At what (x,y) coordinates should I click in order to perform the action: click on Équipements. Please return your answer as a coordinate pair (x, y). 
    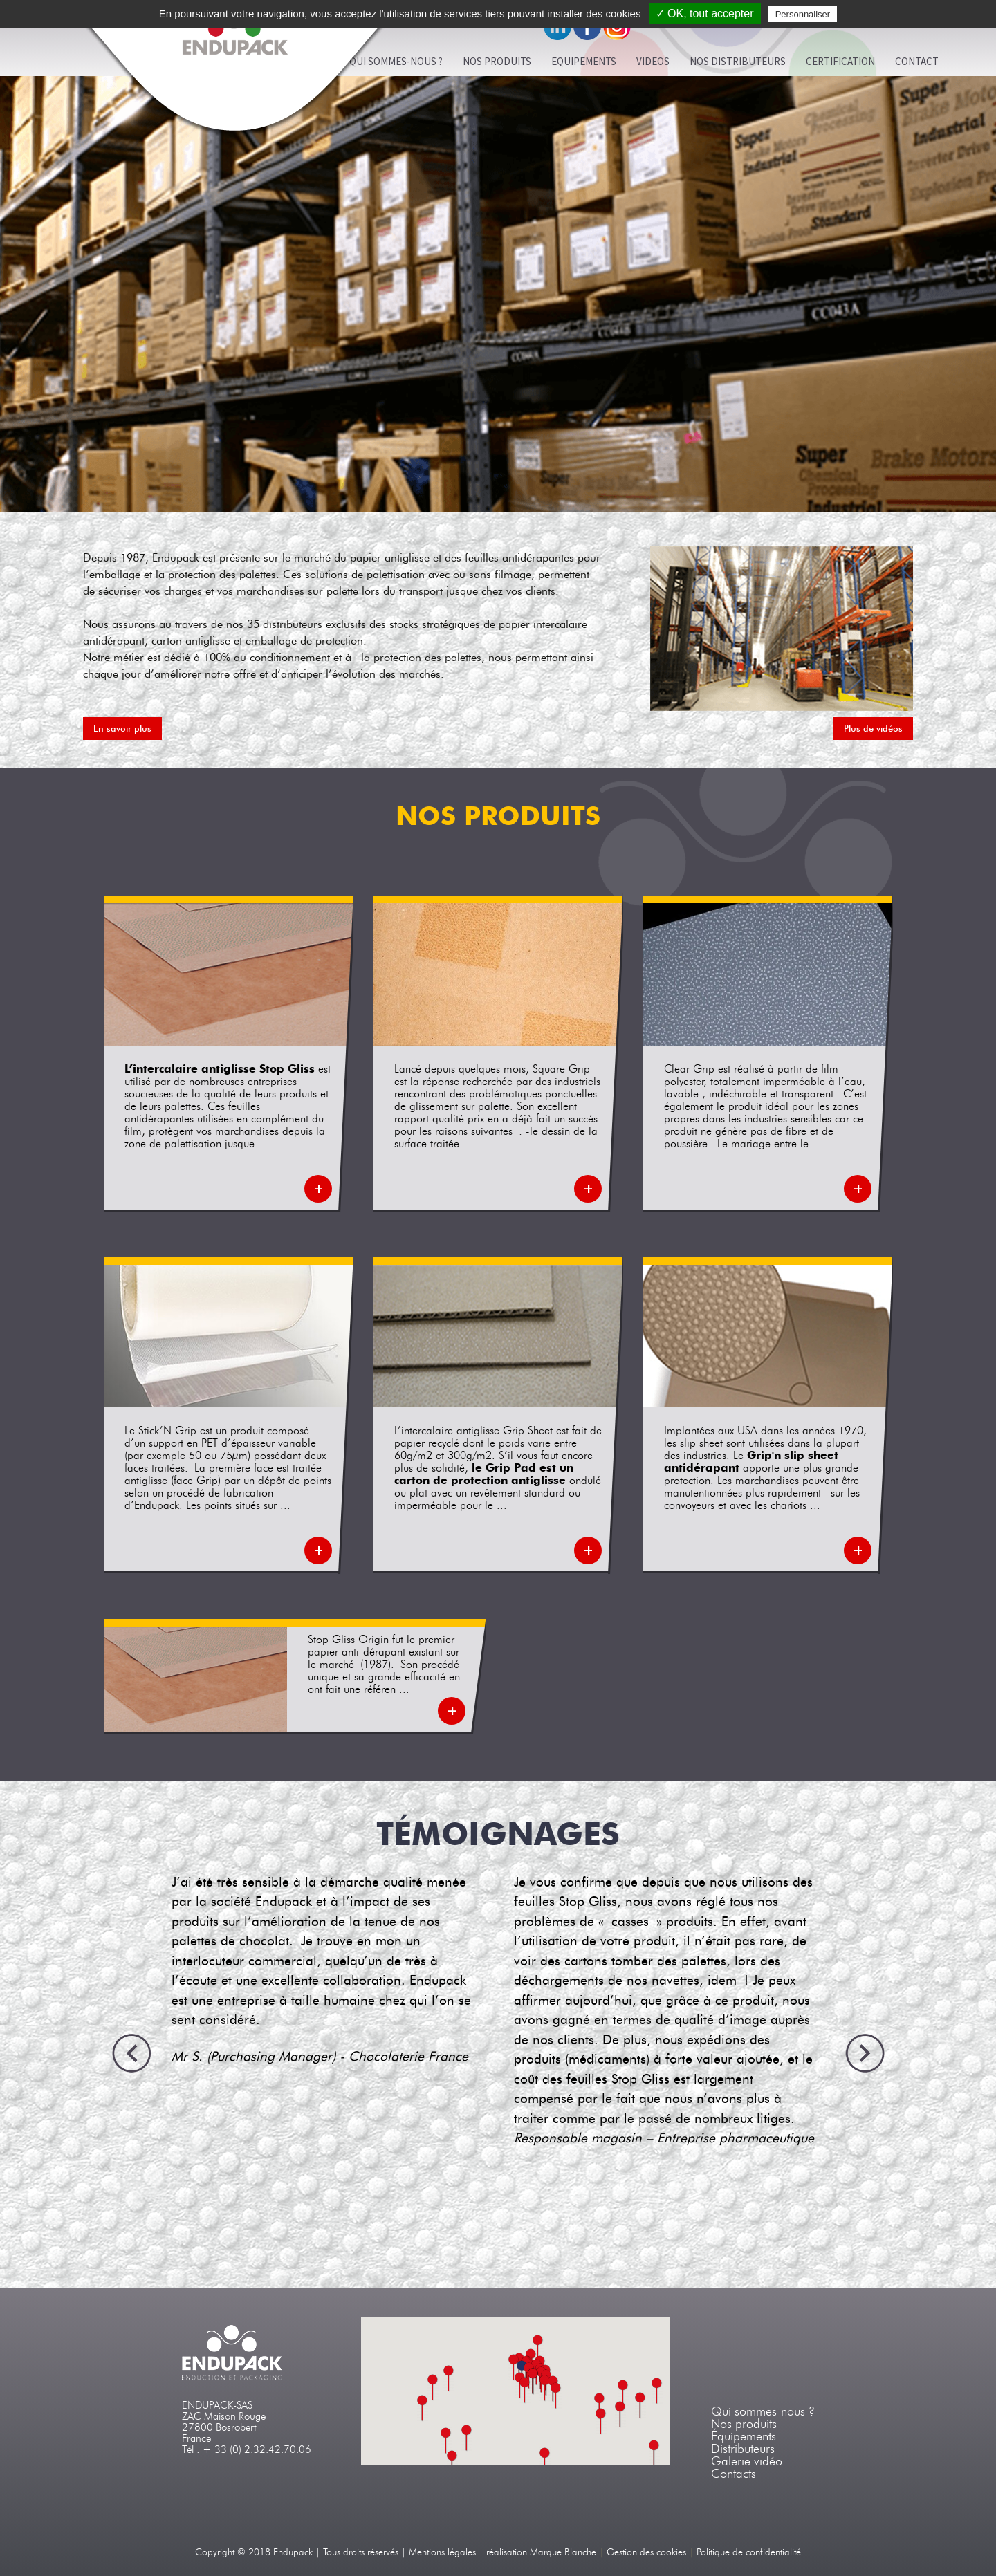
    Looking at the image, I should click on (743, 2436).